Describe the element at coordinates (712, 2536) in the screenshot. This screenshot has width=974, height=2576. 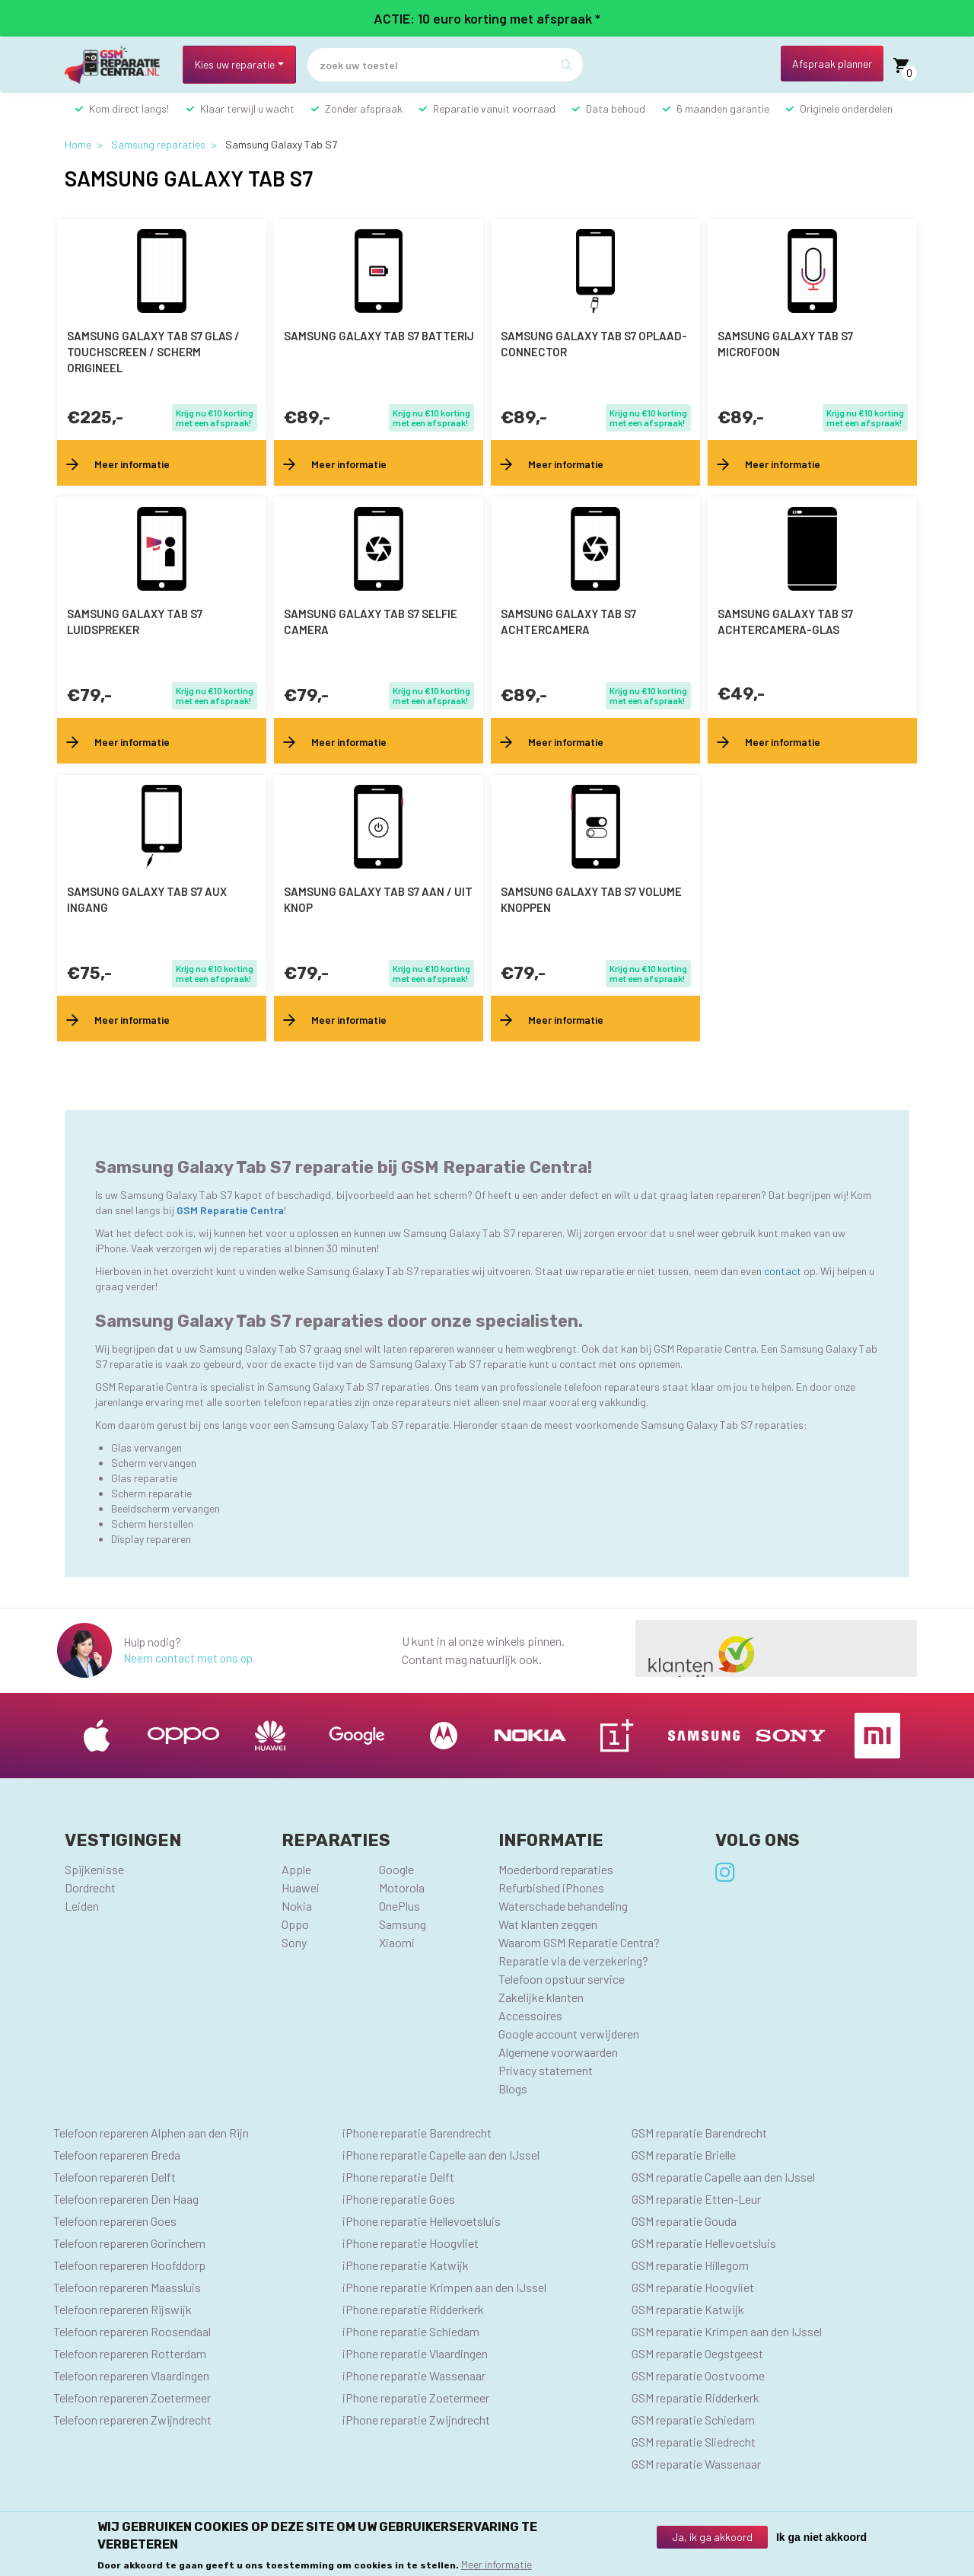
I see `Ja, ik ga akkoord` at that location.